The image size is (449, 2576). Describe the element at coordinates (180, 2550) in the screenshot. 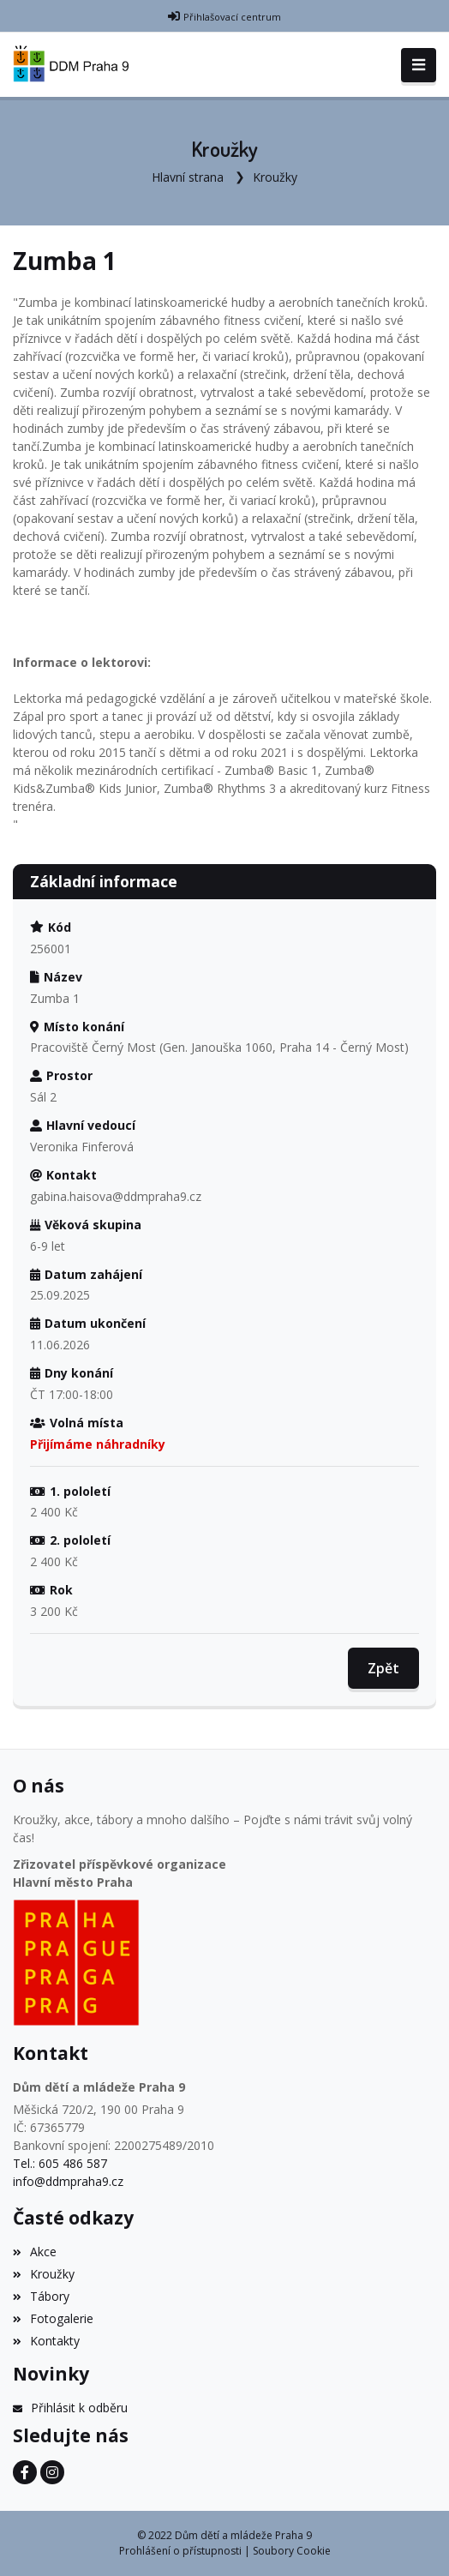

I see `Prohlášení o přístupnosti` at that location.